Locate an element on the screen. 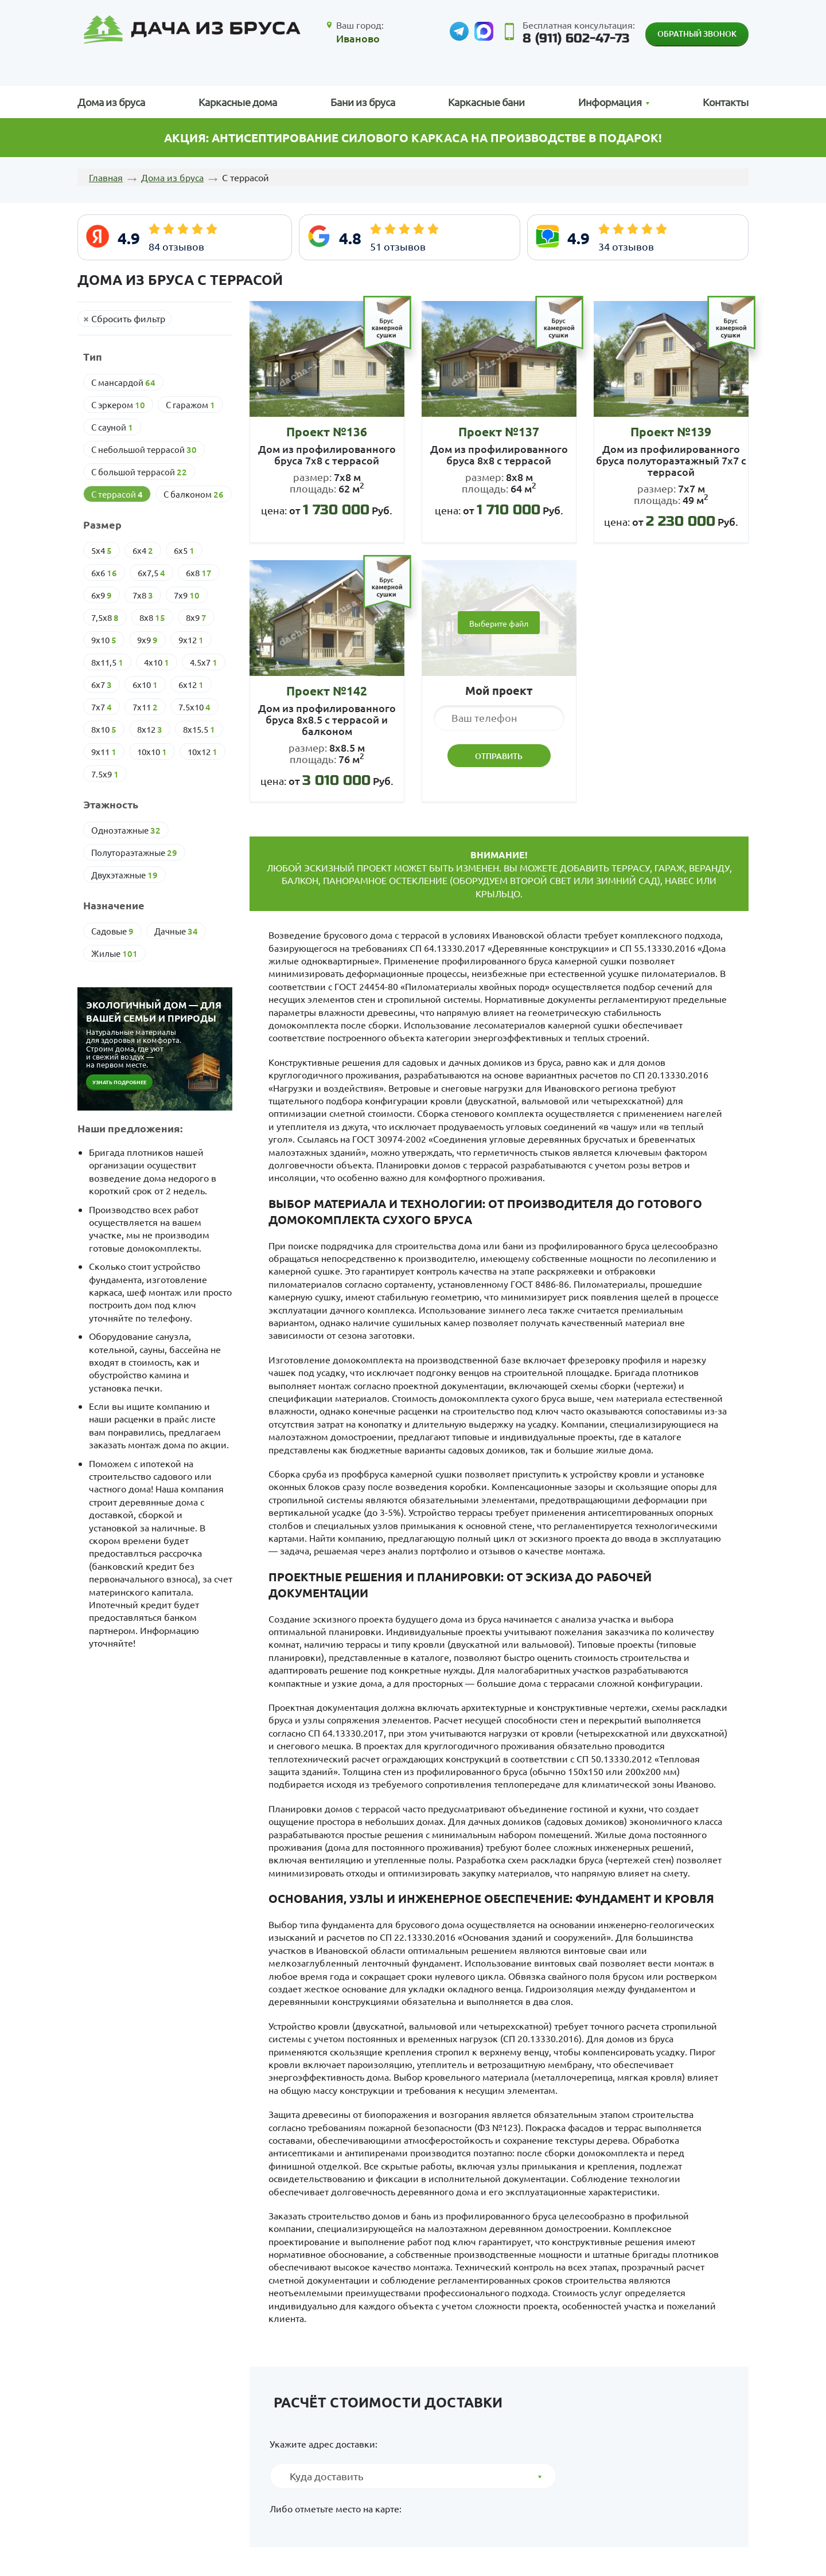 The width and height of the screenshot is (826, 2576). Каркасные дома is located at coordinates (237, 101).